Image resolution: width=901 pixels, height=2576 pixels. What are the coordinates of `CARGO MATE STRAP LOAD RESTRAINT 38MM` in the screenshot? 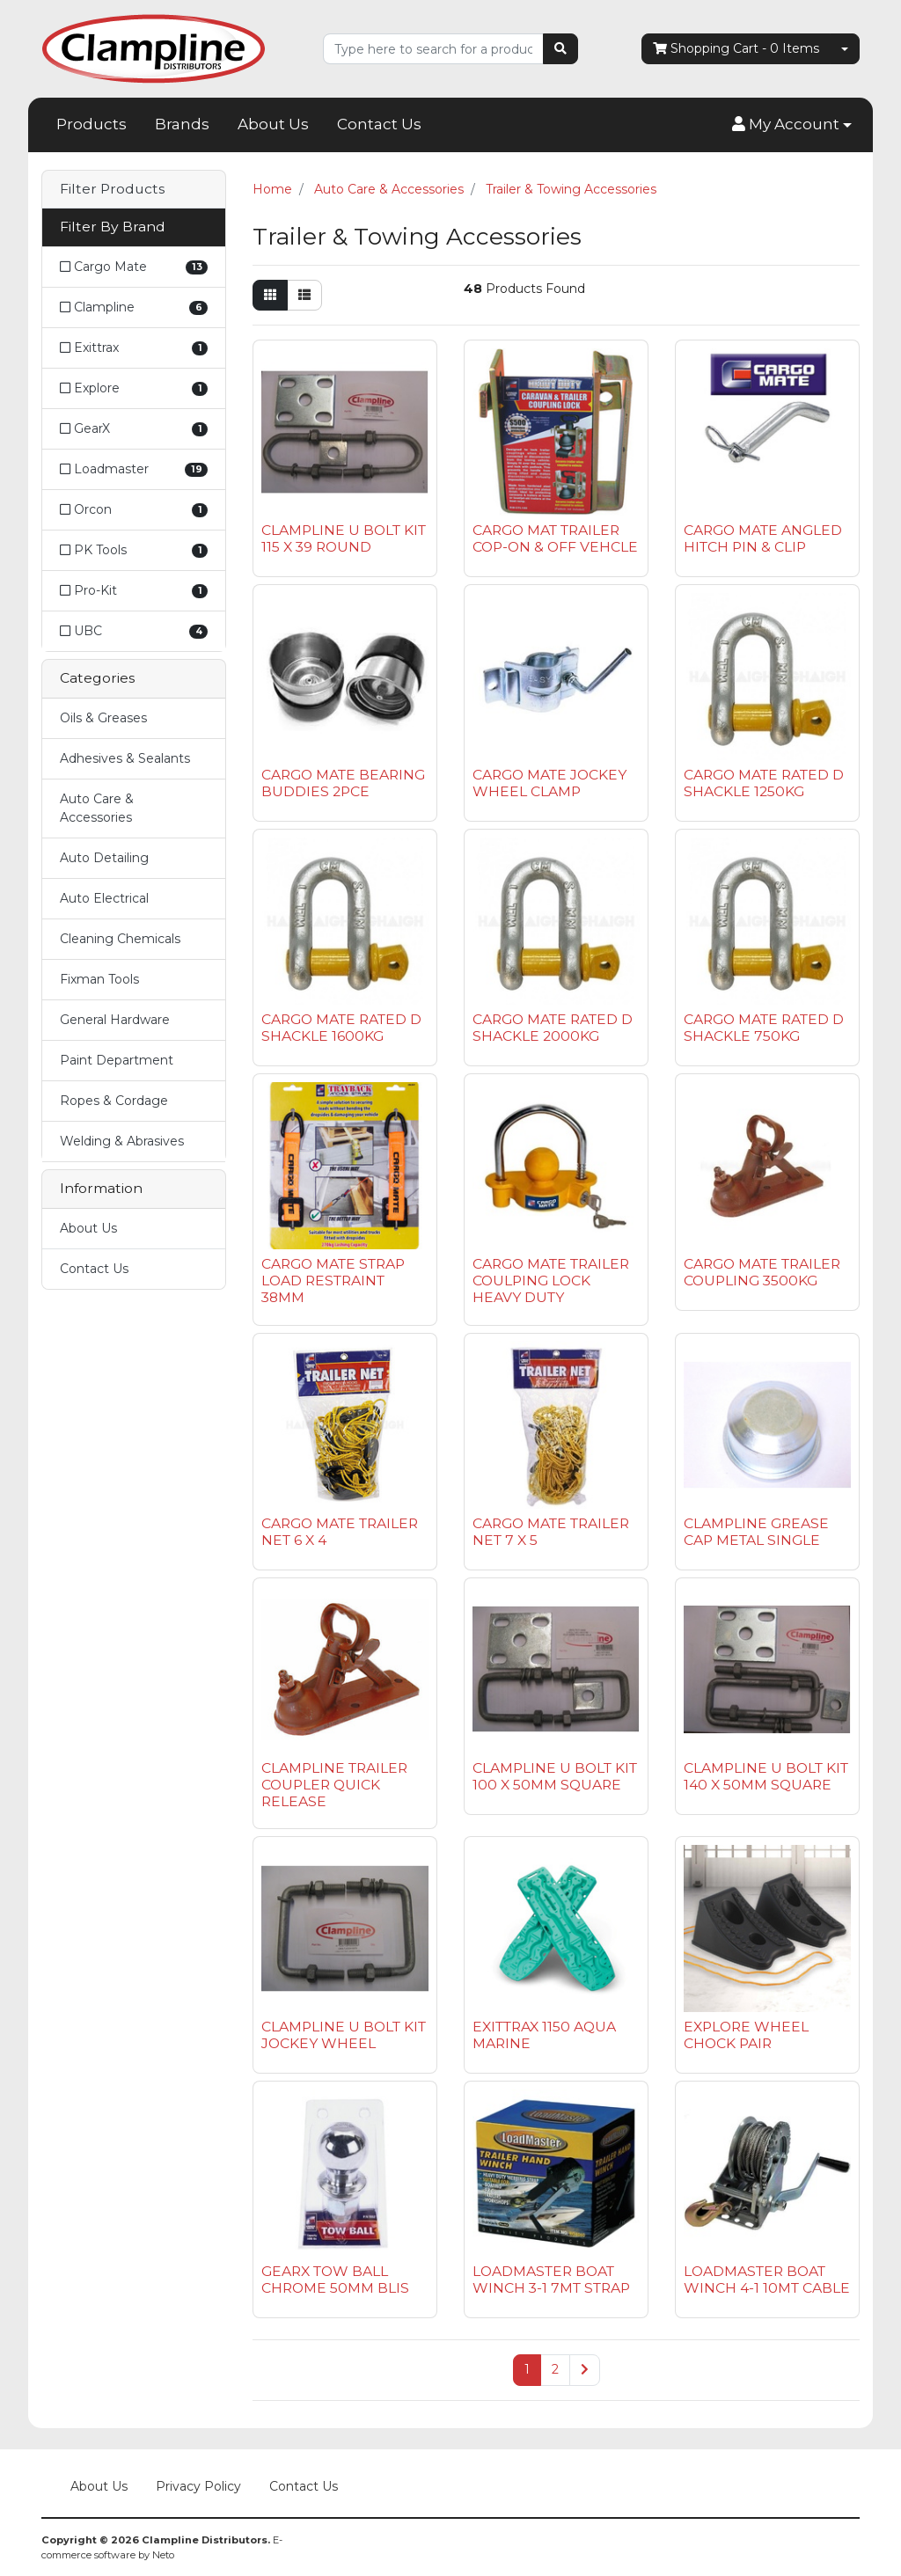 It's located at (333, 1280).